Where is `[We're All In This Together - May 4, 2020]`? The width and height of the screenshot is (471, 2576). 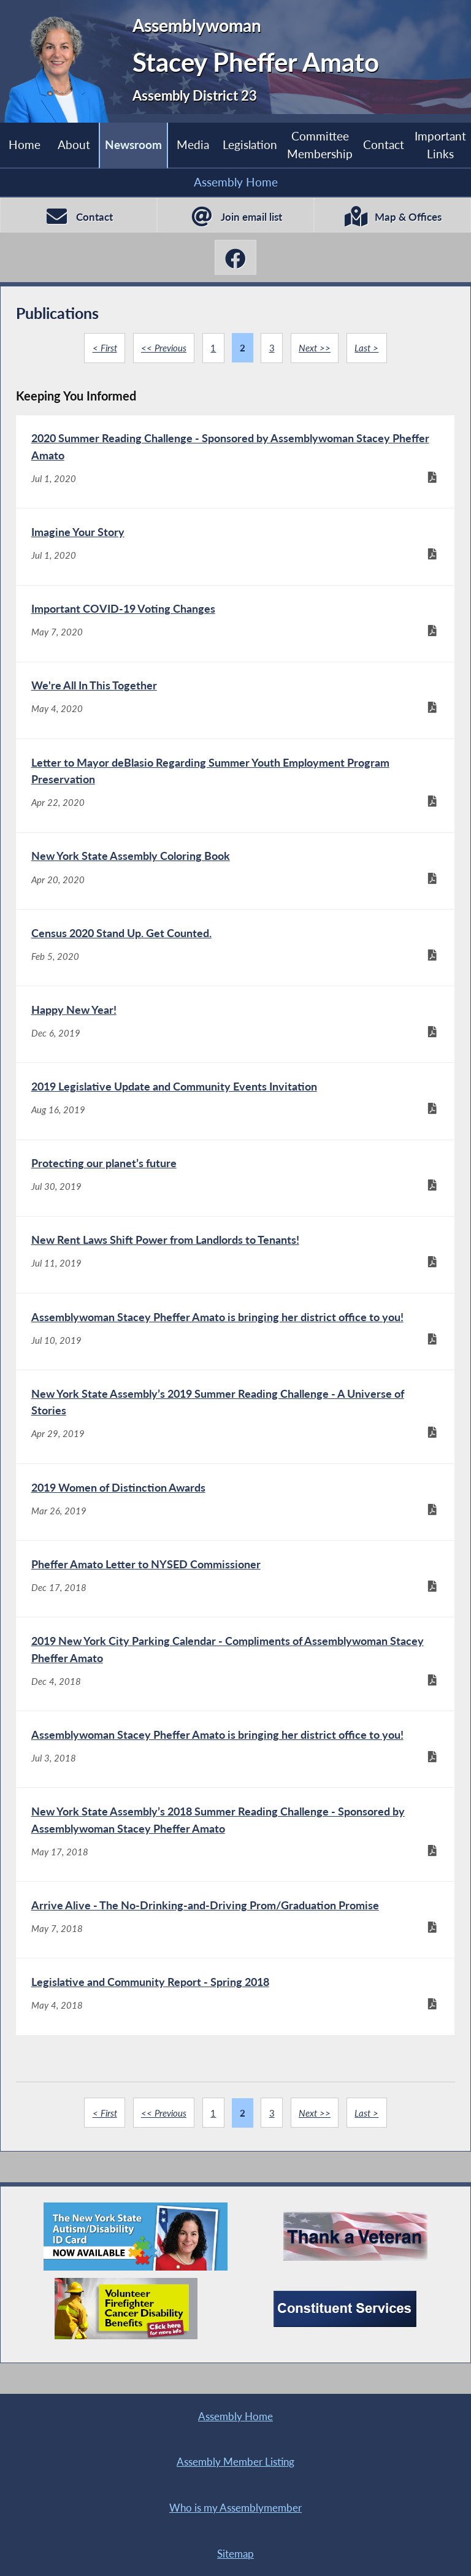 [We're All In This Together - May 4, 2020] is located at coordinates (235, 708).